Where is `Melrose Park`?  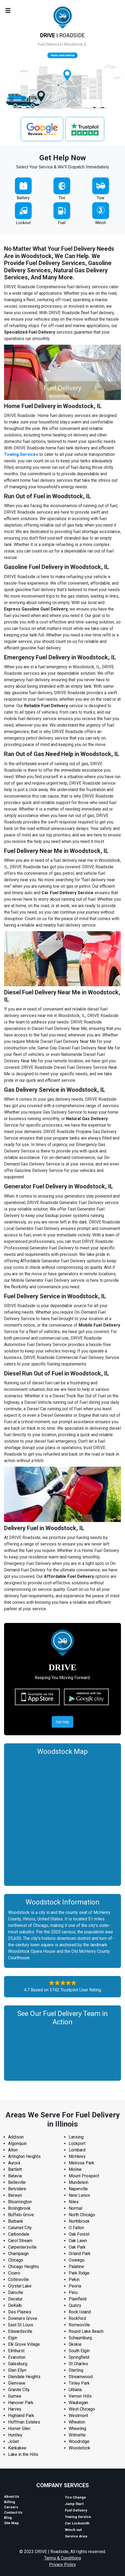
Melrose Park is located at coordinates (81, 2162).